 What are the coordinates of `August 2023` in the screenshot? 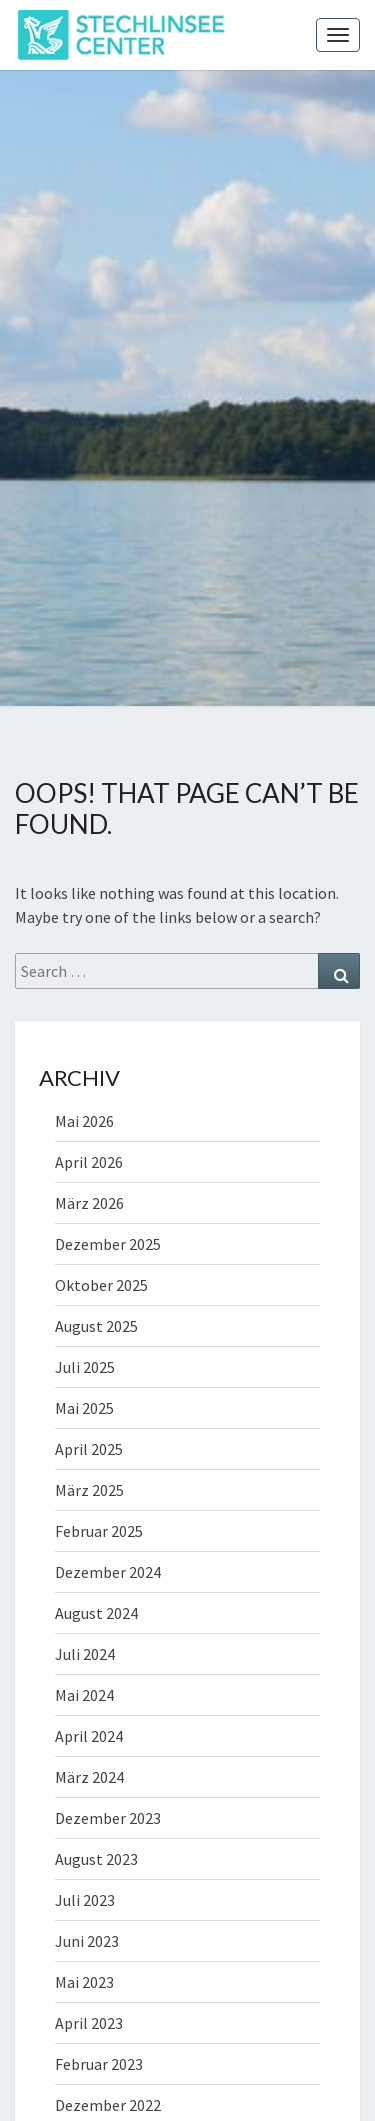 It's located at (96, 1859).